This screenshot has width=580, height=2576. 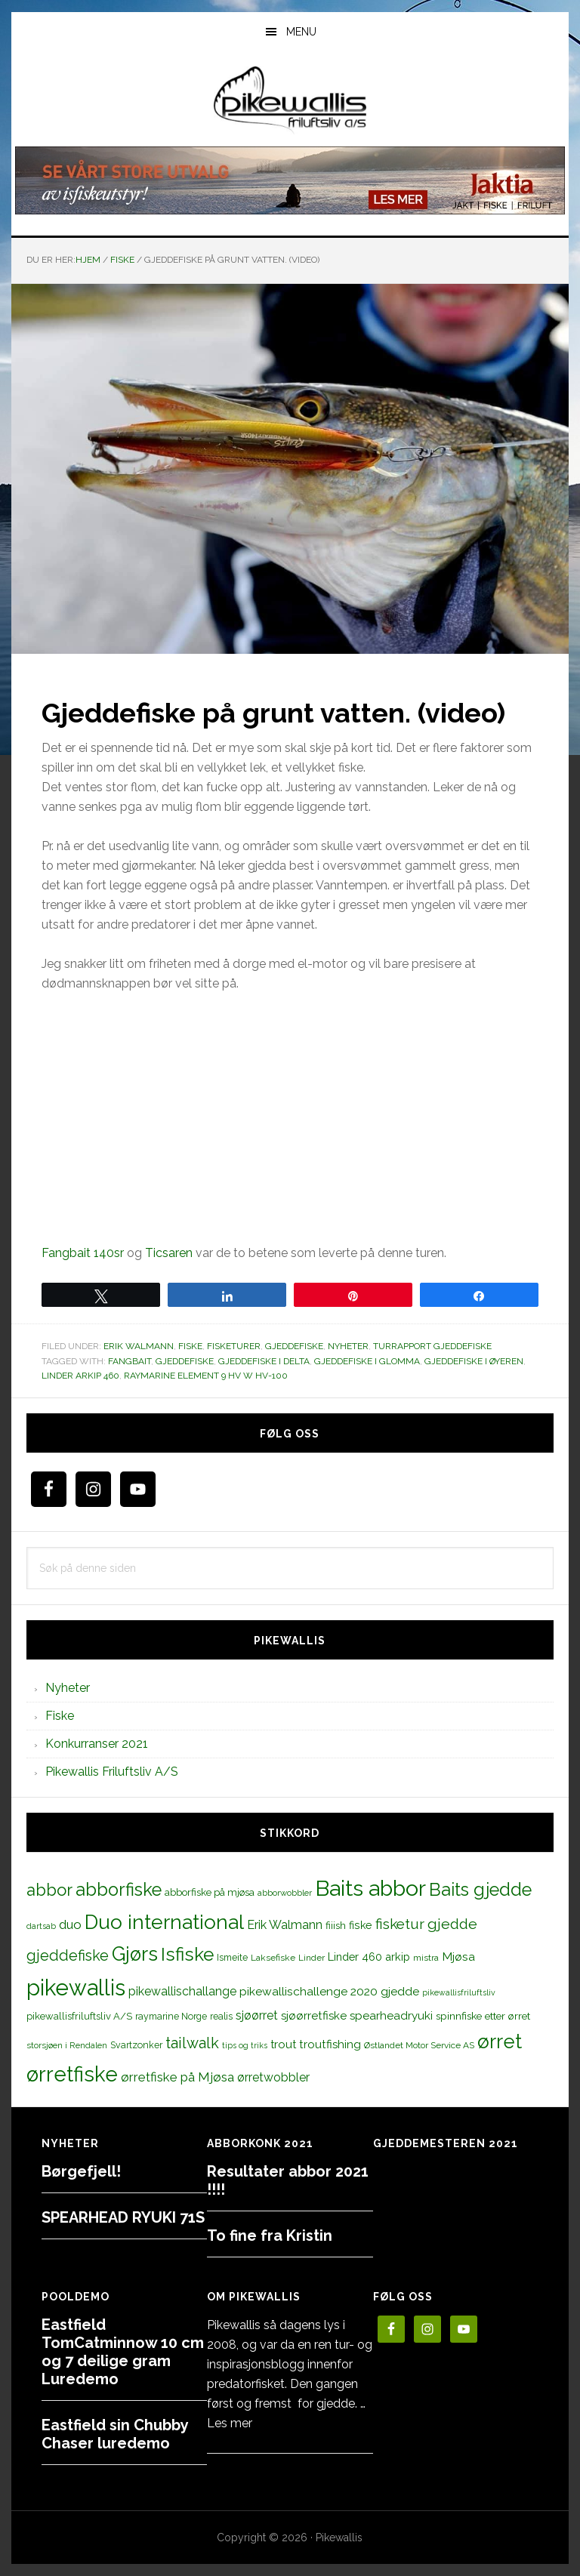 I want to click on Erik Walmann [Erik Walmann (22 elementer)], so click(x=284, y=1925).